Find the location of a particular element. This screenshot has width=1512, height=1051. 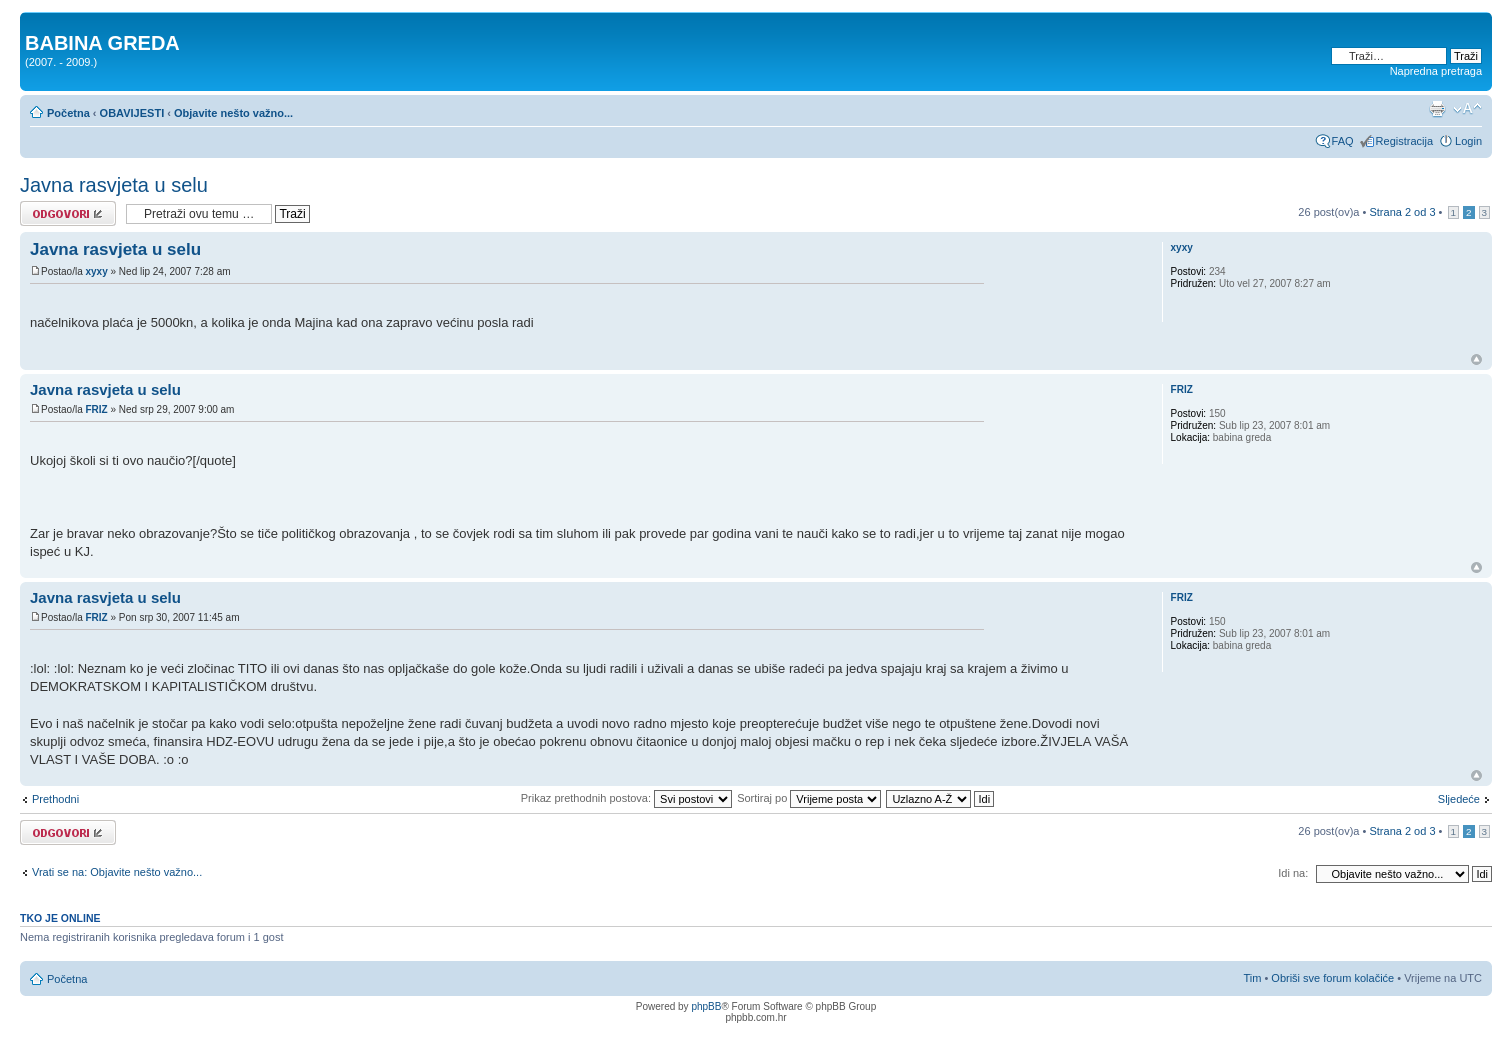

Idi na: is located at coordinates (1293, 873).